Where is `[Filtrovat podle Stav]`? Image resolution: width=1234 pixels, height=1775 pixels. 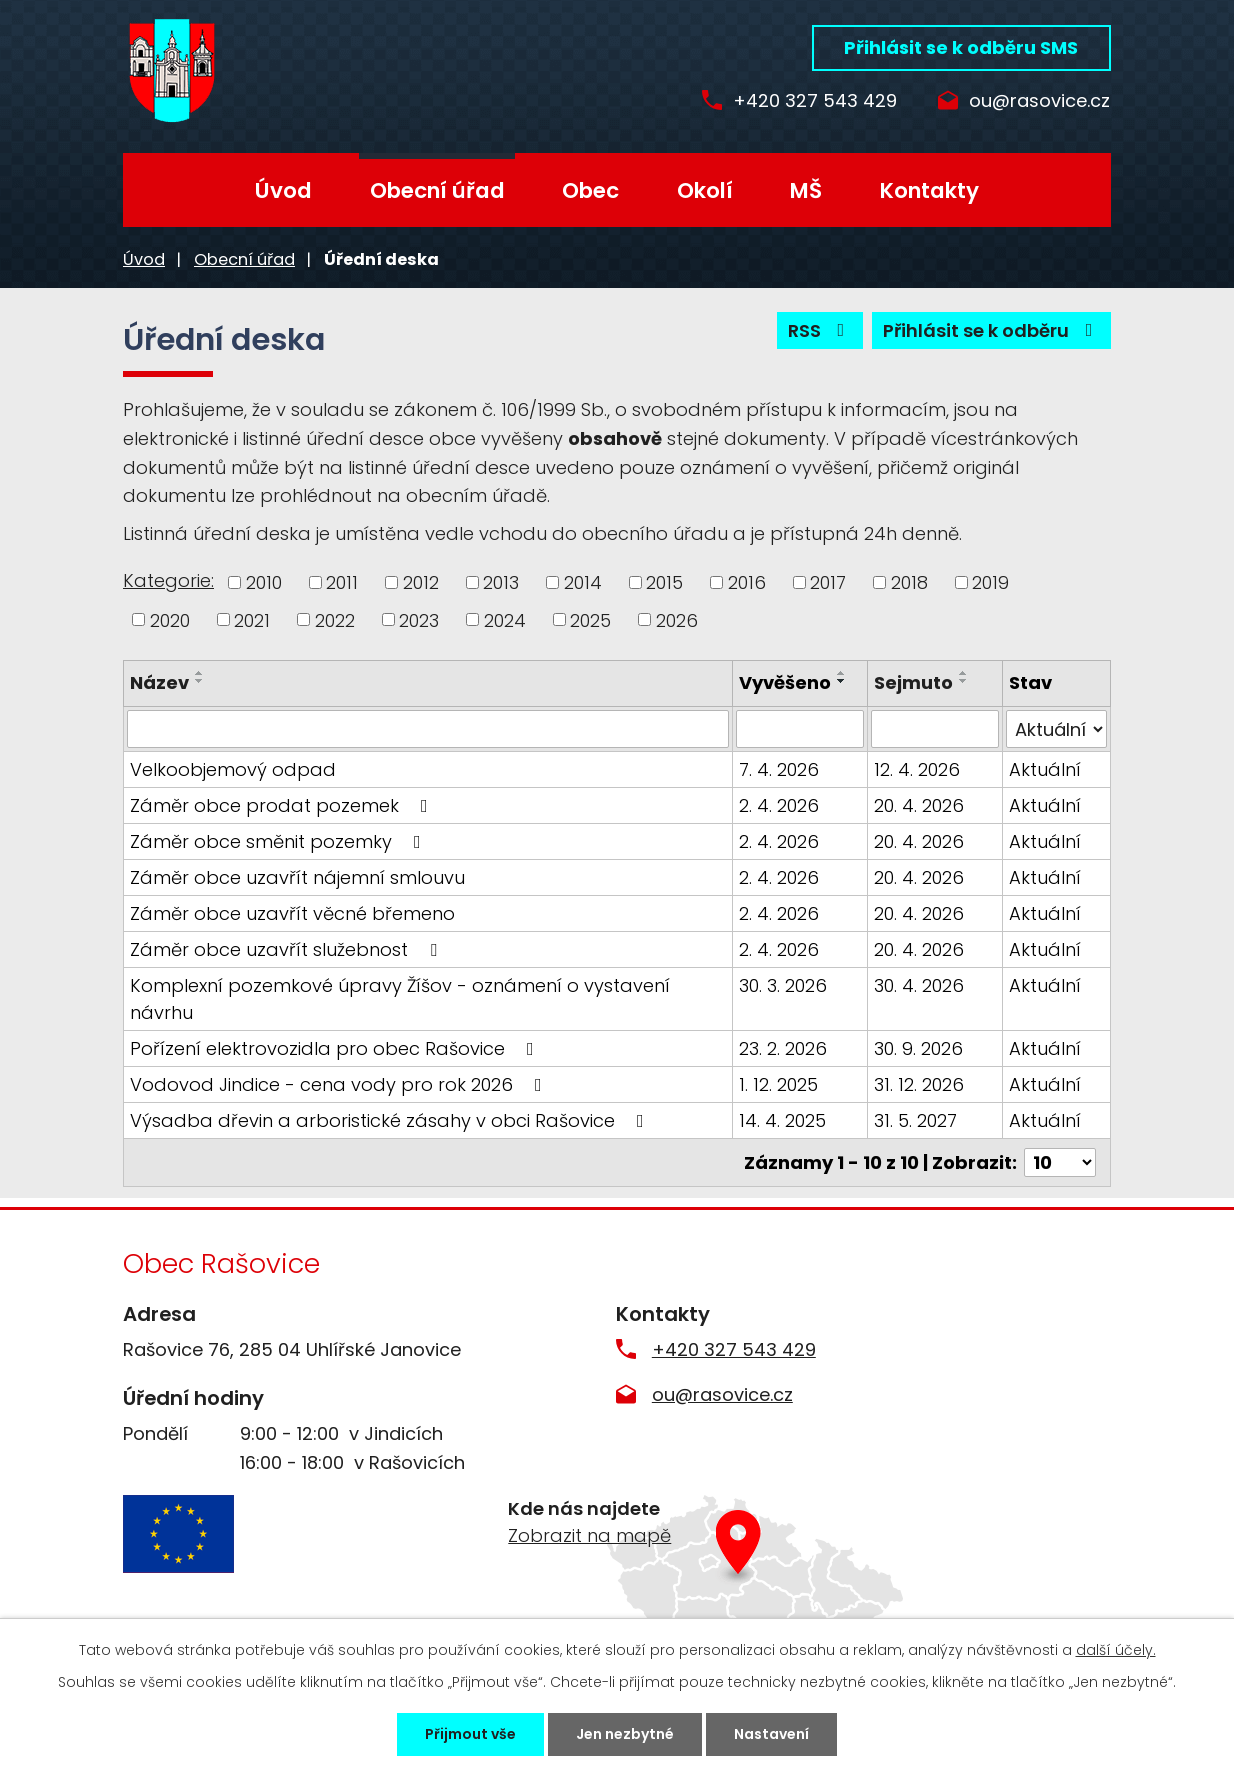
[Filtrovat podle Stav] is located at coordinates (1056, 729).